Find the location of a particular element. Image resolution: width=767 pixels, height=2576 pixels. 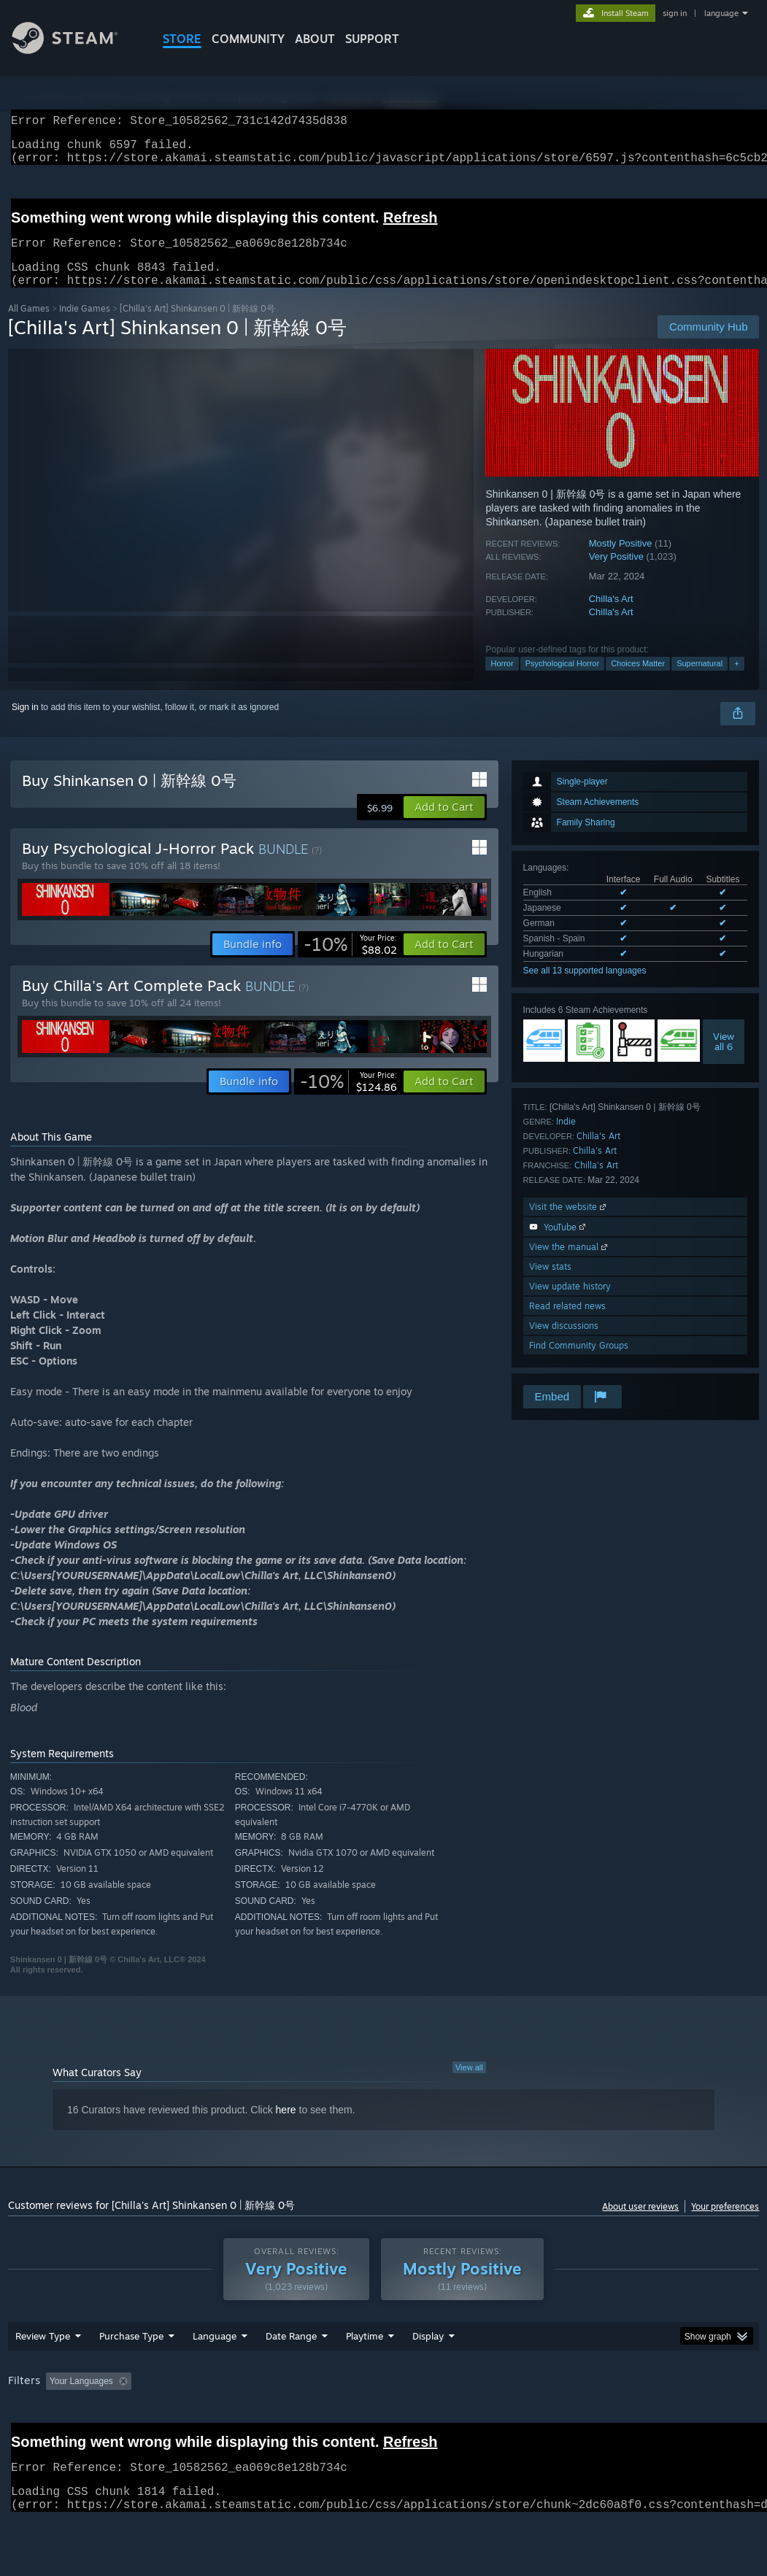

[group] is located at coordinates (384, 2429).